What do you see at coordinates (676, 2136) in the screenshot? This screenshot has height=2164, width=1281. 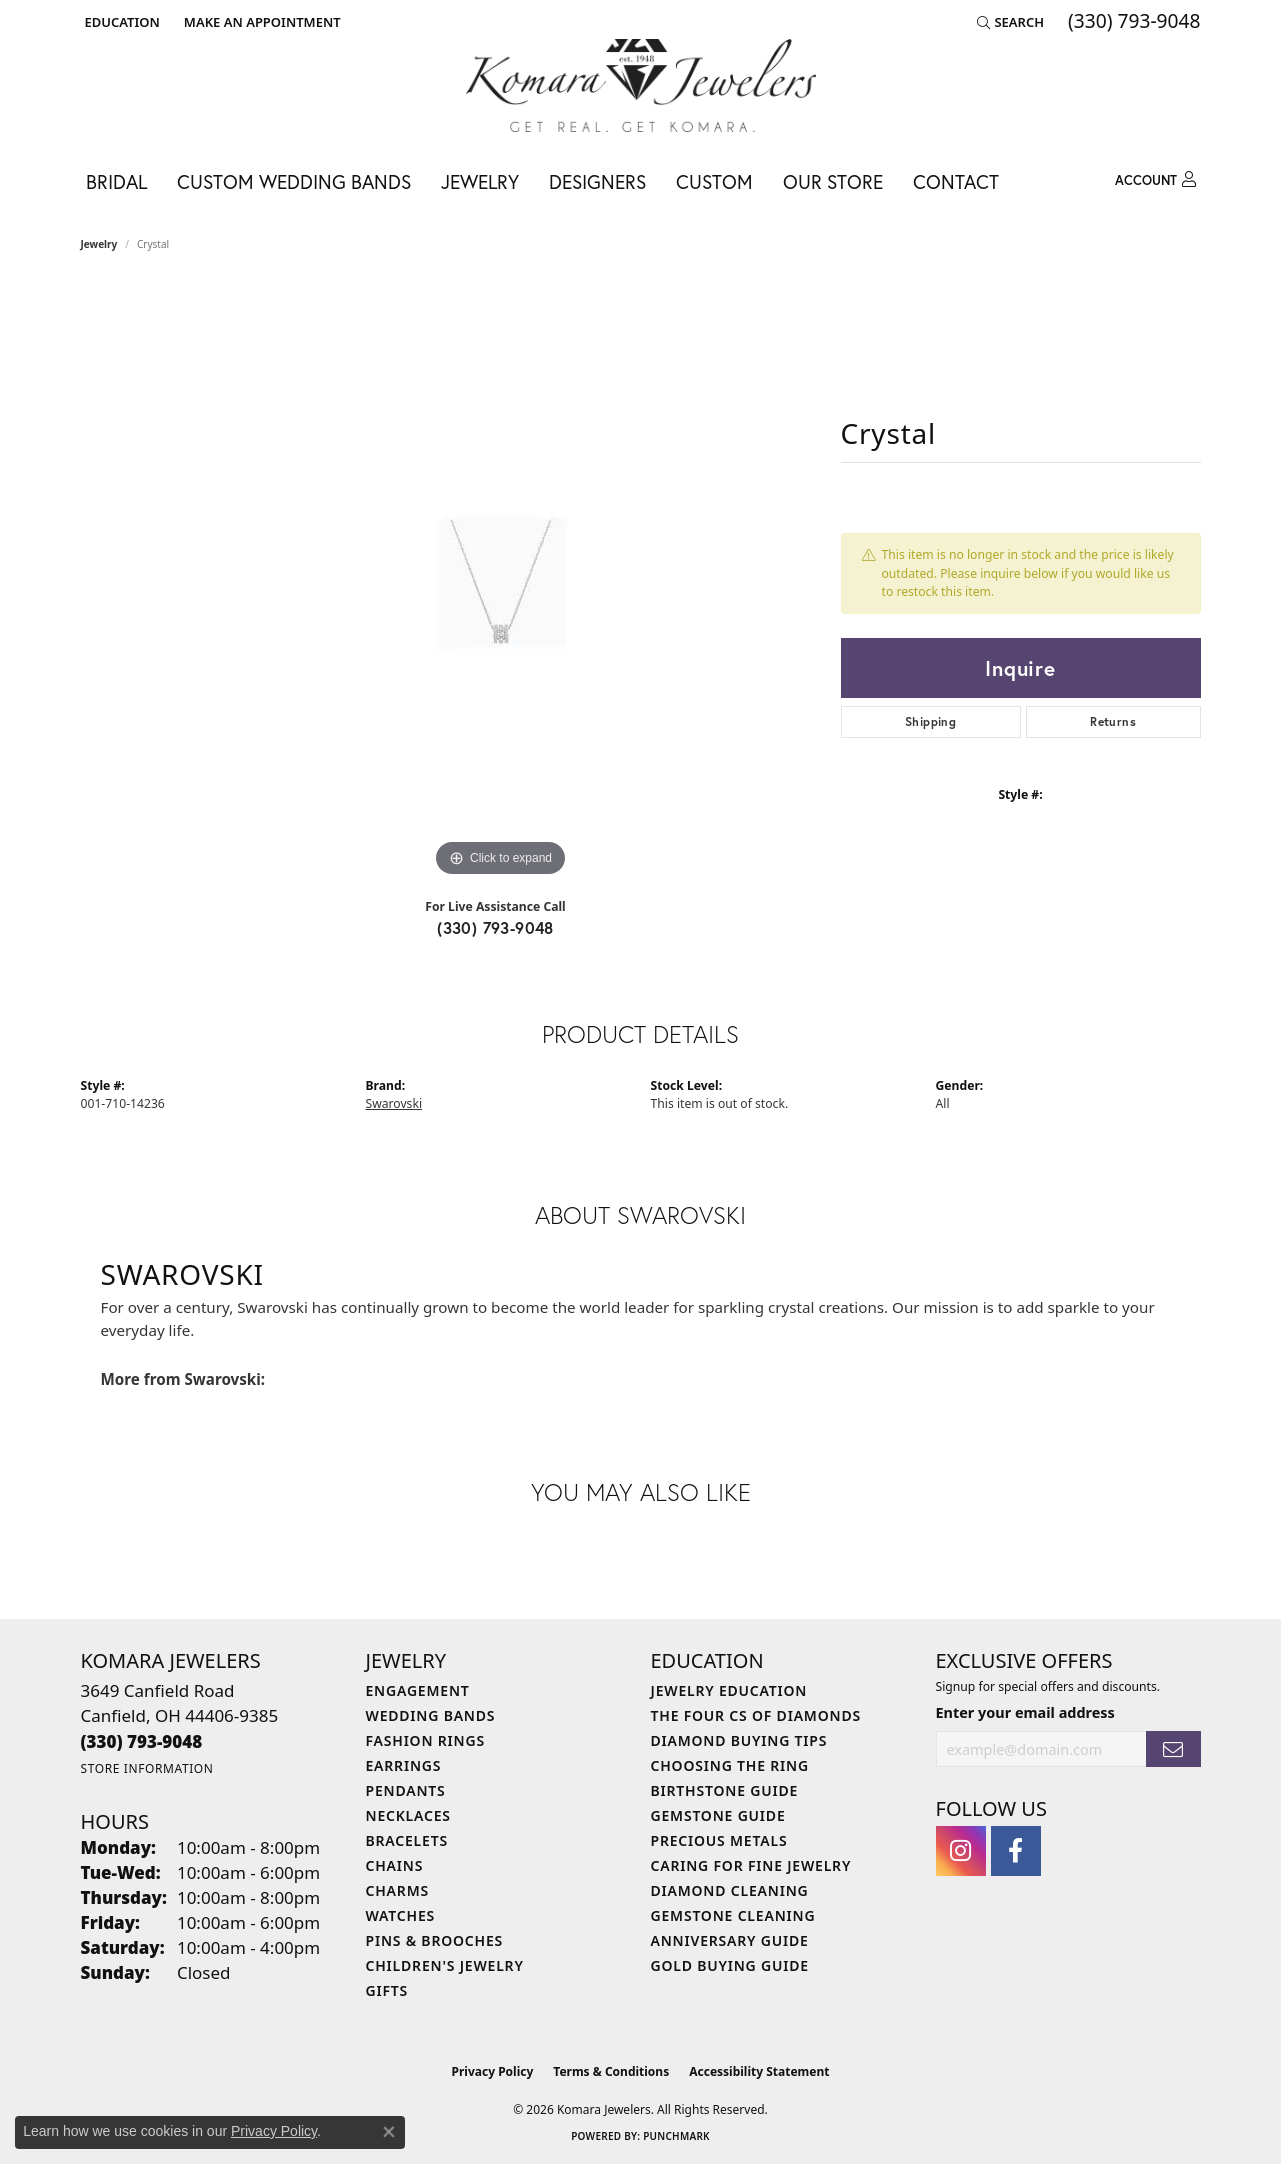 I see `Punchmark [Website CMS platform provider]` at bounding box center [676, 2136].